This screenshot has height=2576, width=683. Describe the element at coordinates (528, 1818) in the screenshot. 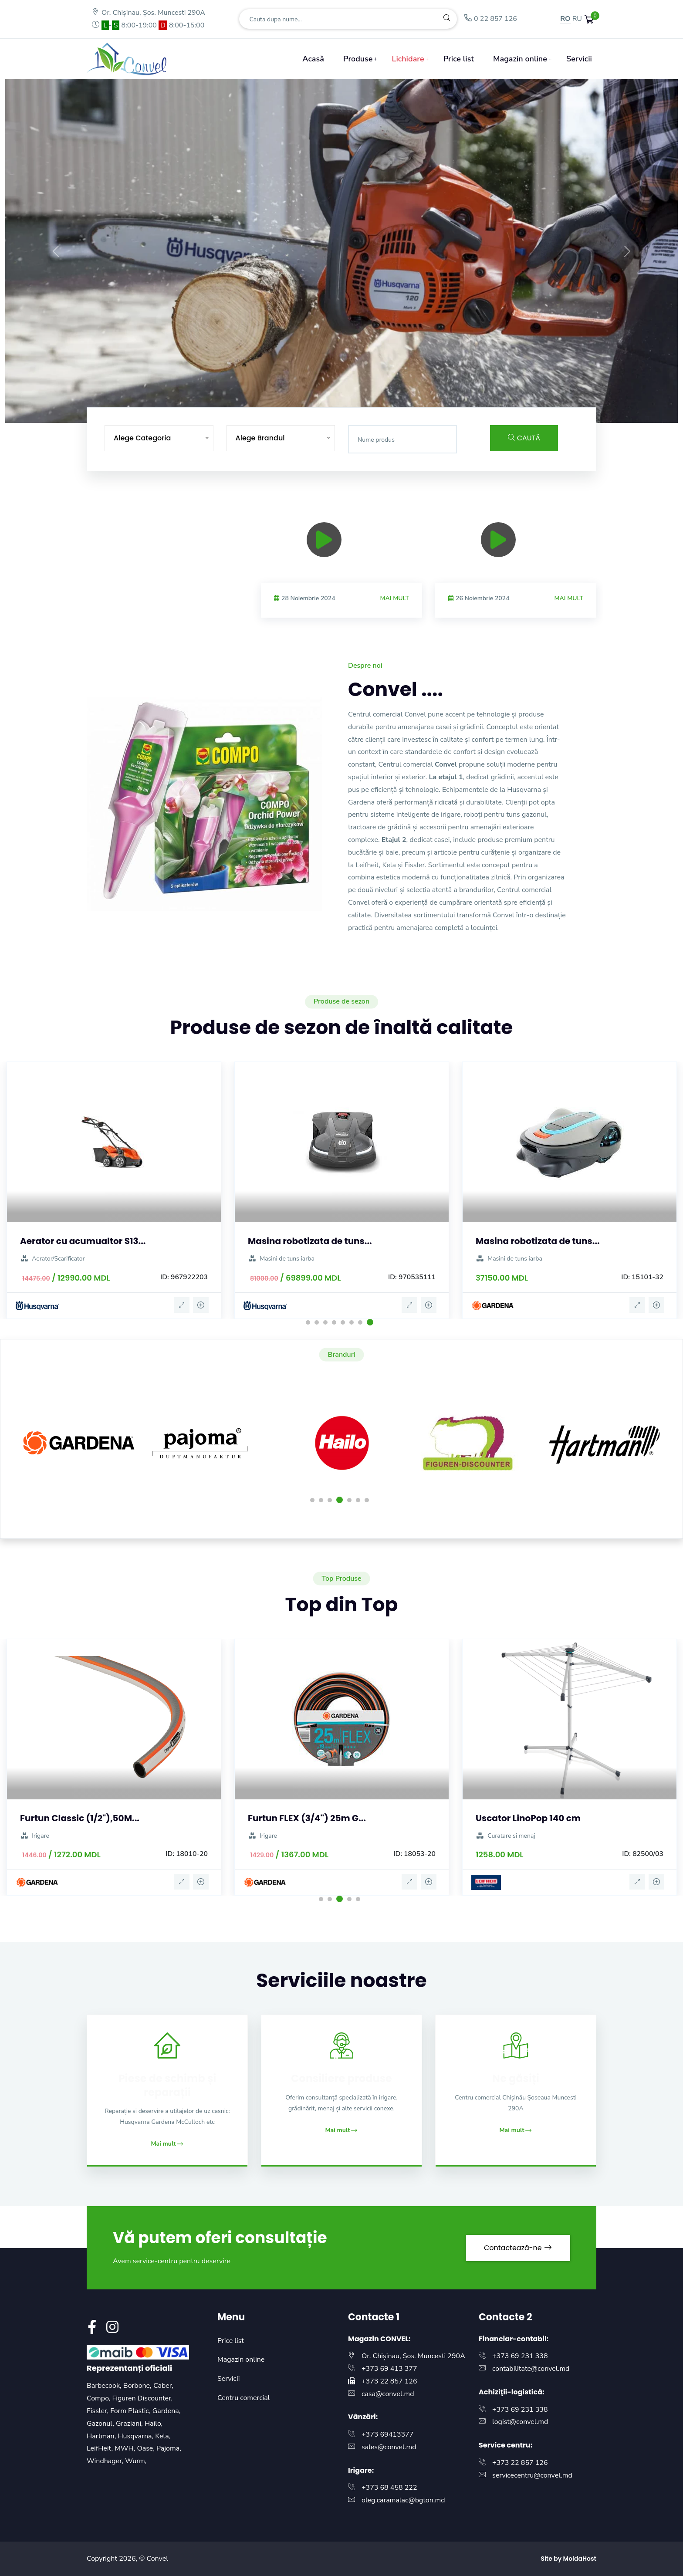

I see `Uscator LinoPop 140 cm` at that location.